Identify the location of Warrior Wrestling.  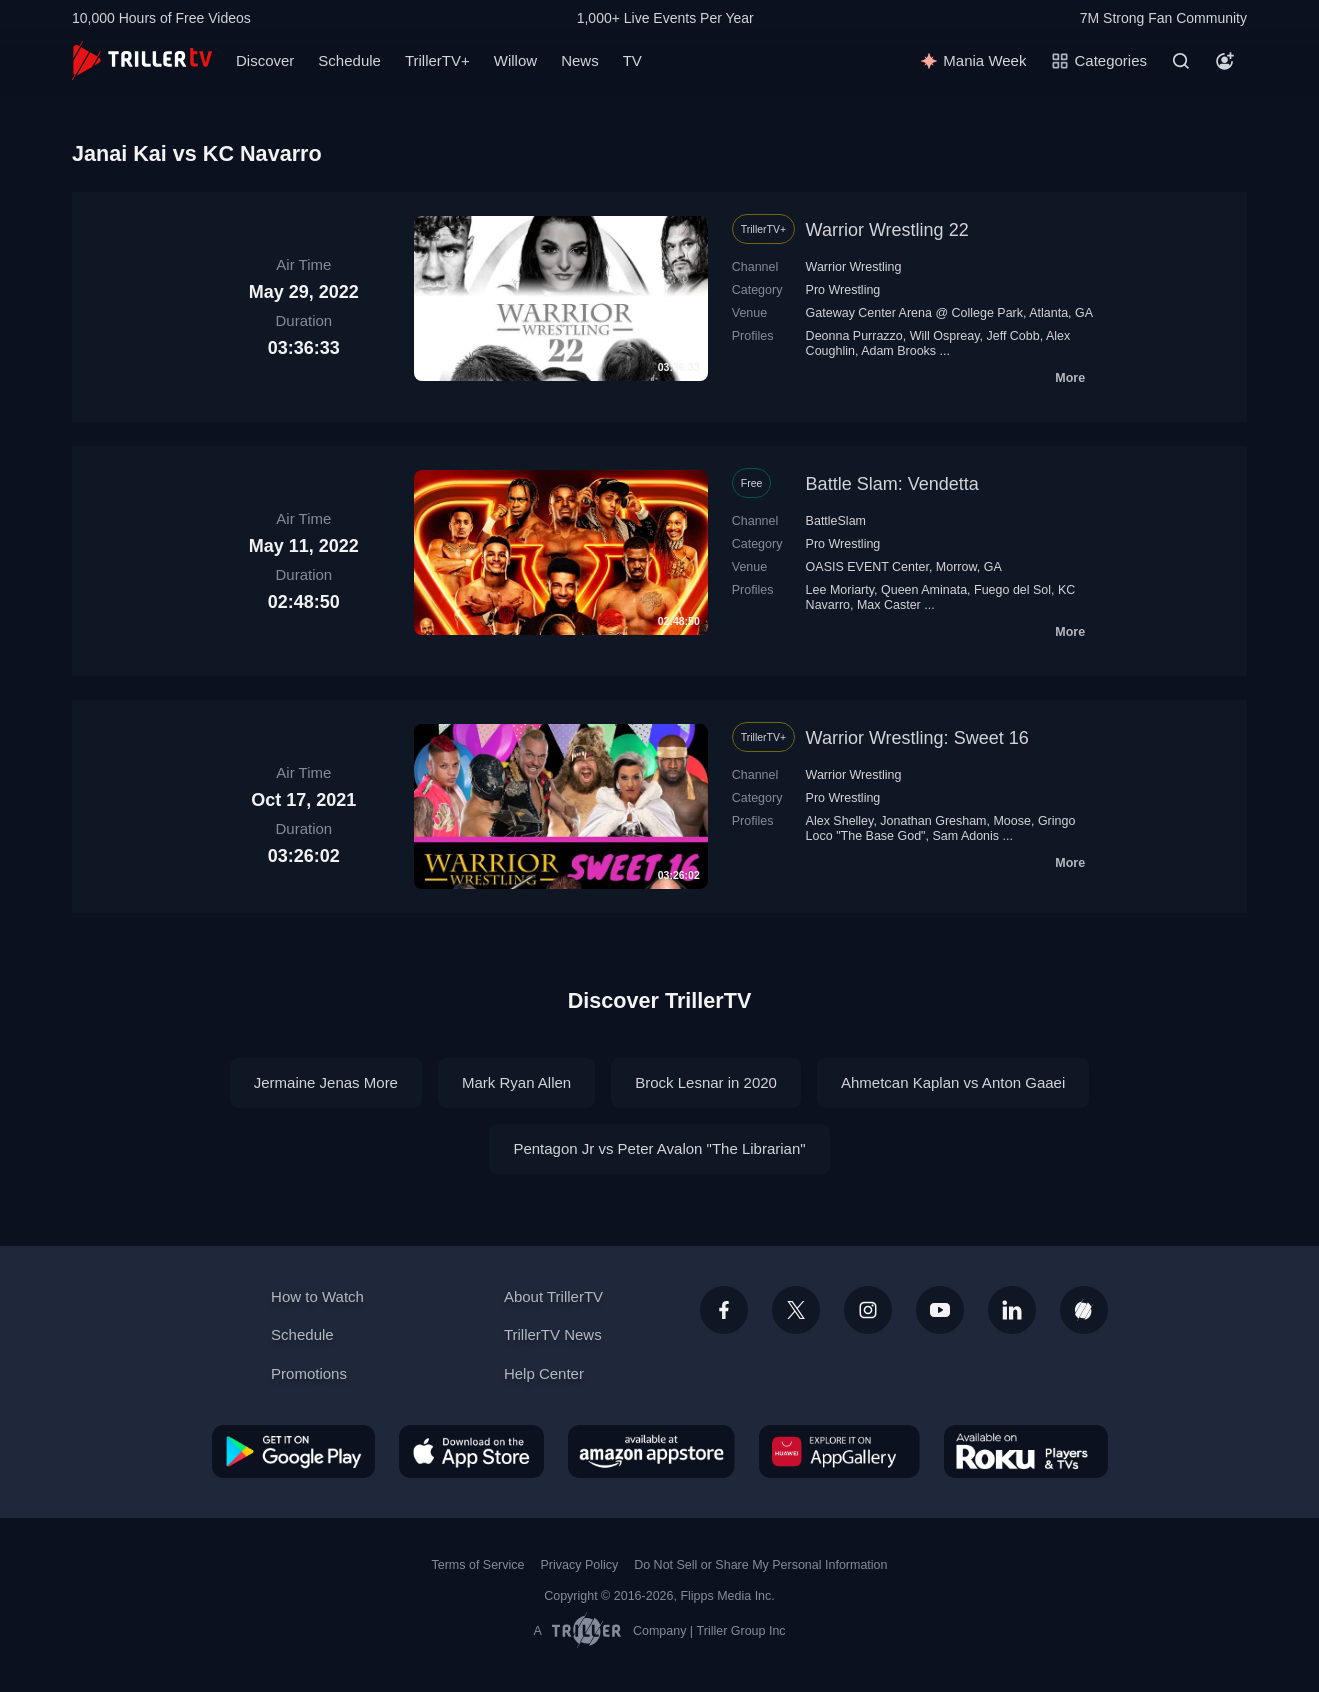
(854, 267).